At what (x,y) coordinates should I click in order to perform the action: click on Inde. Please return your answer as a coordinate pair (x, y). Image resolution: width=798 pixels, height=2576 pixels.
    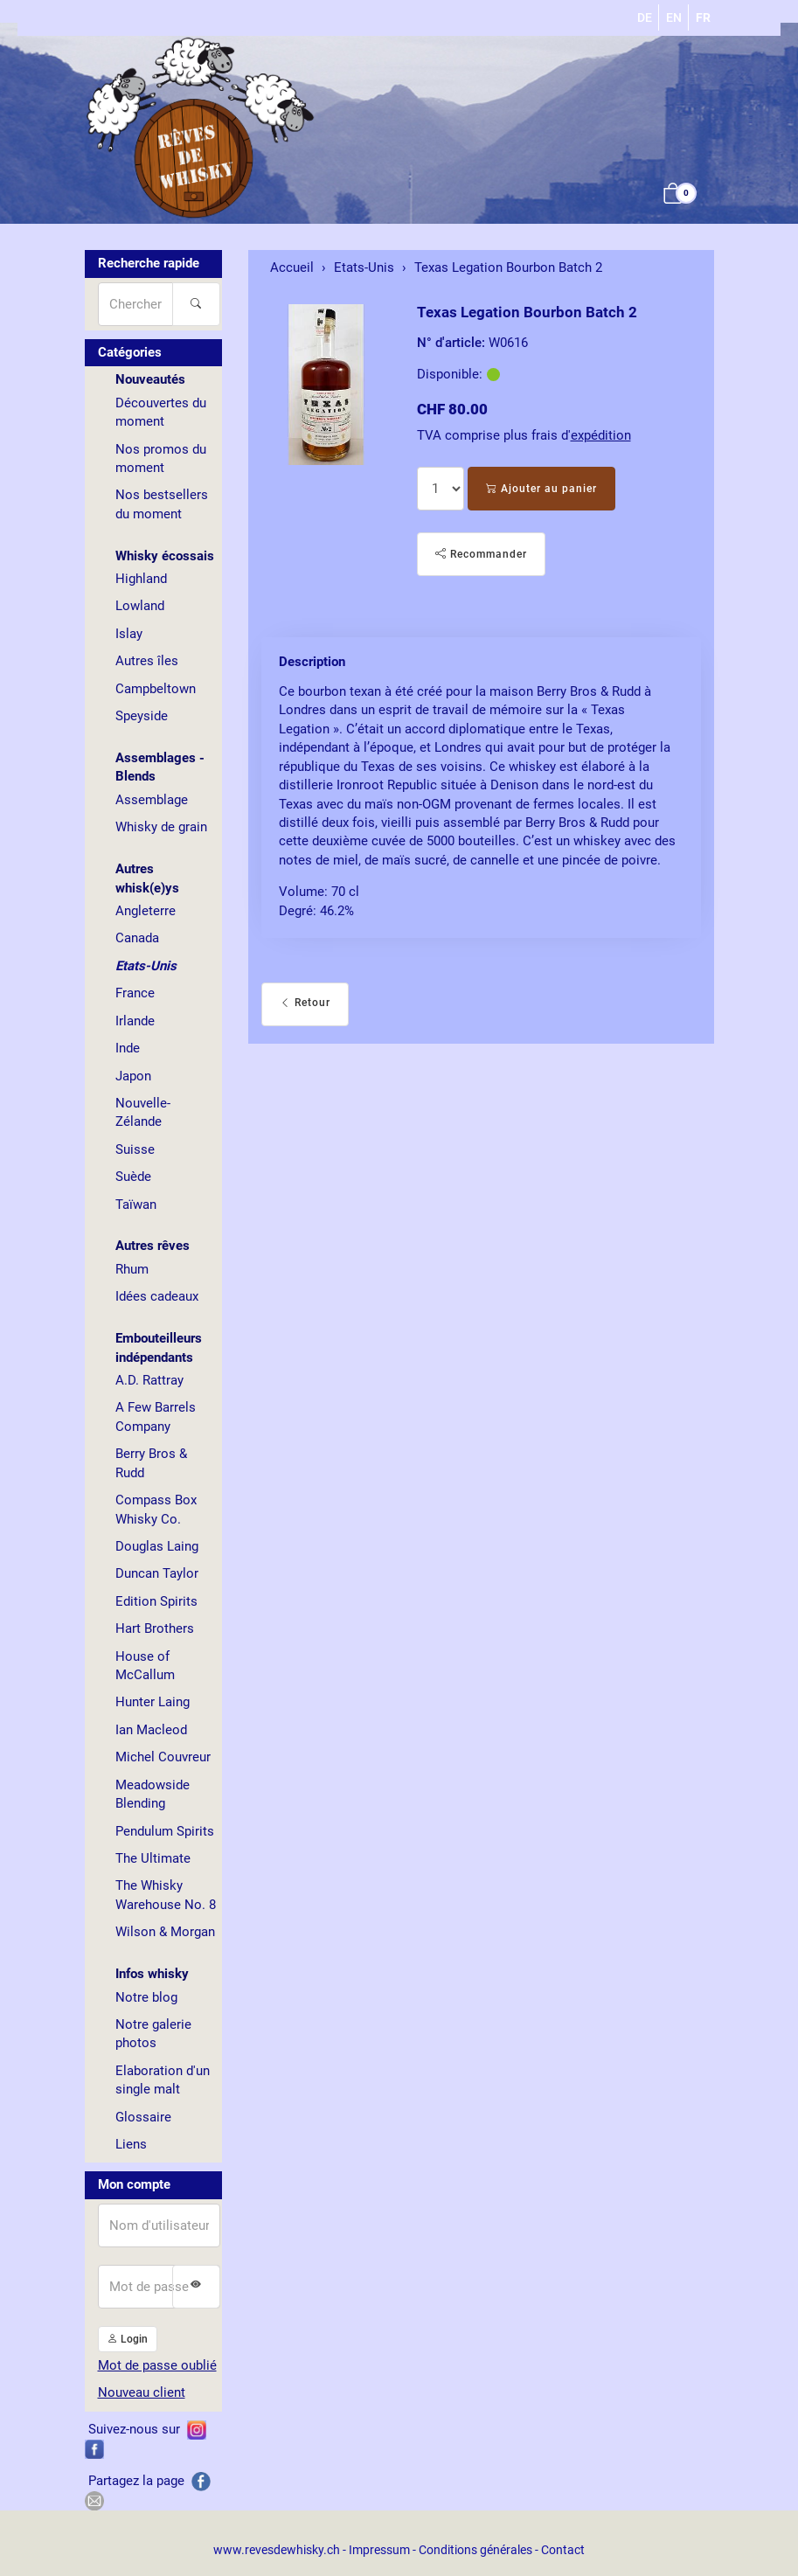
    Looking at the image, I should click on (127, 1048).